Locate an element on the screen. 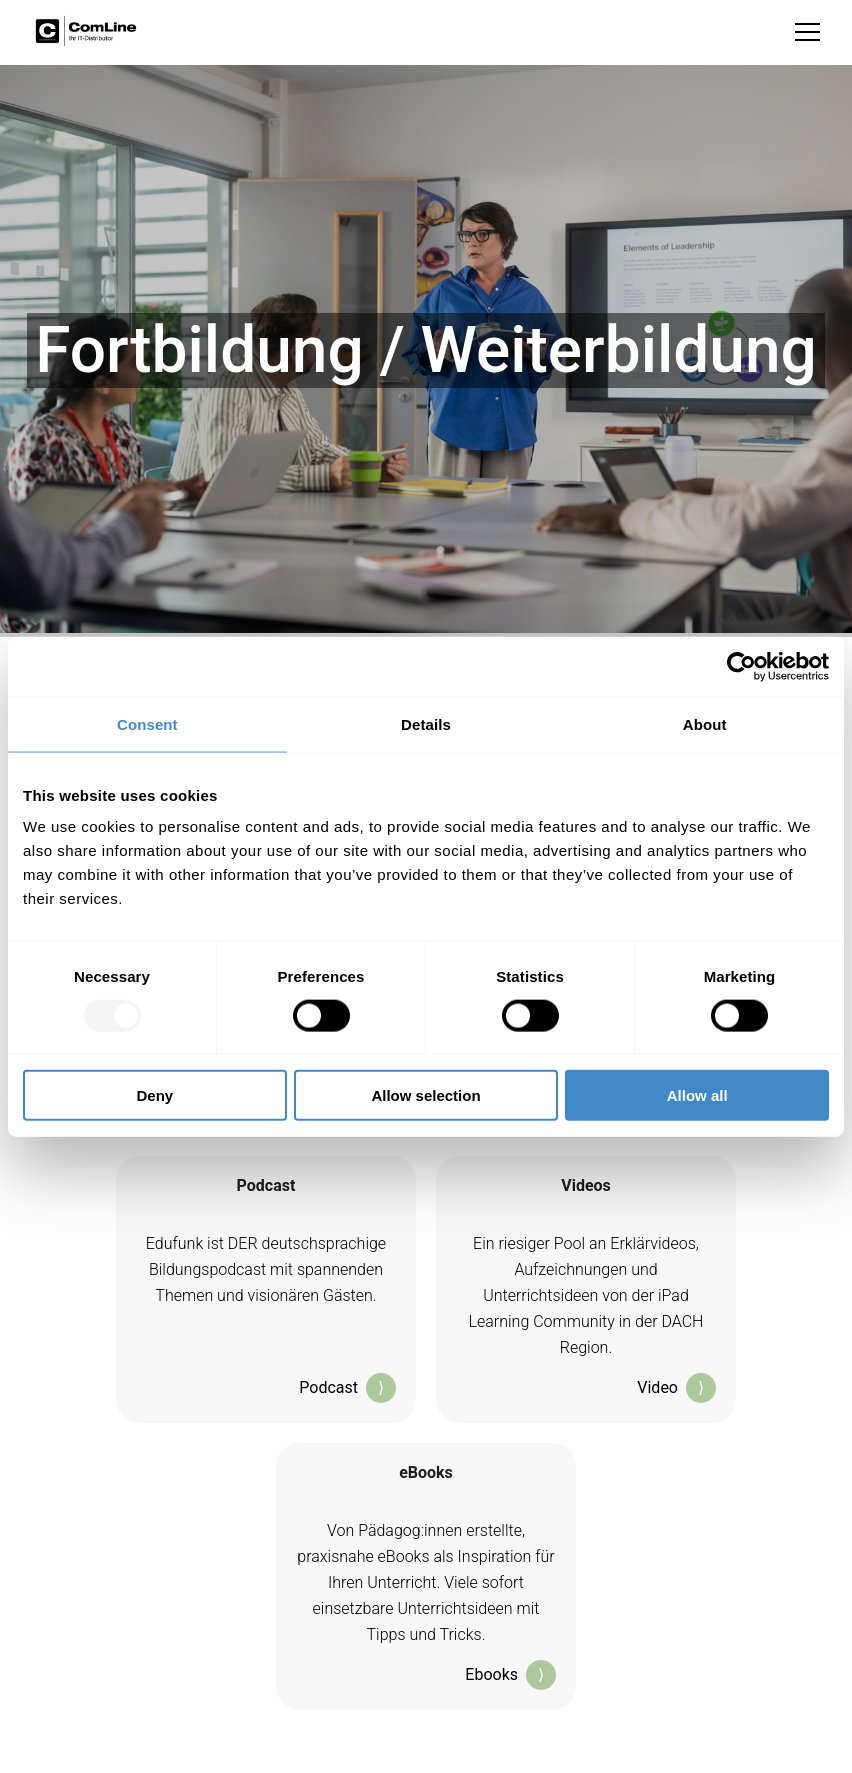  [Usercentrics Cookiebot - opens in a new window] is located at coordinates (741, 666).